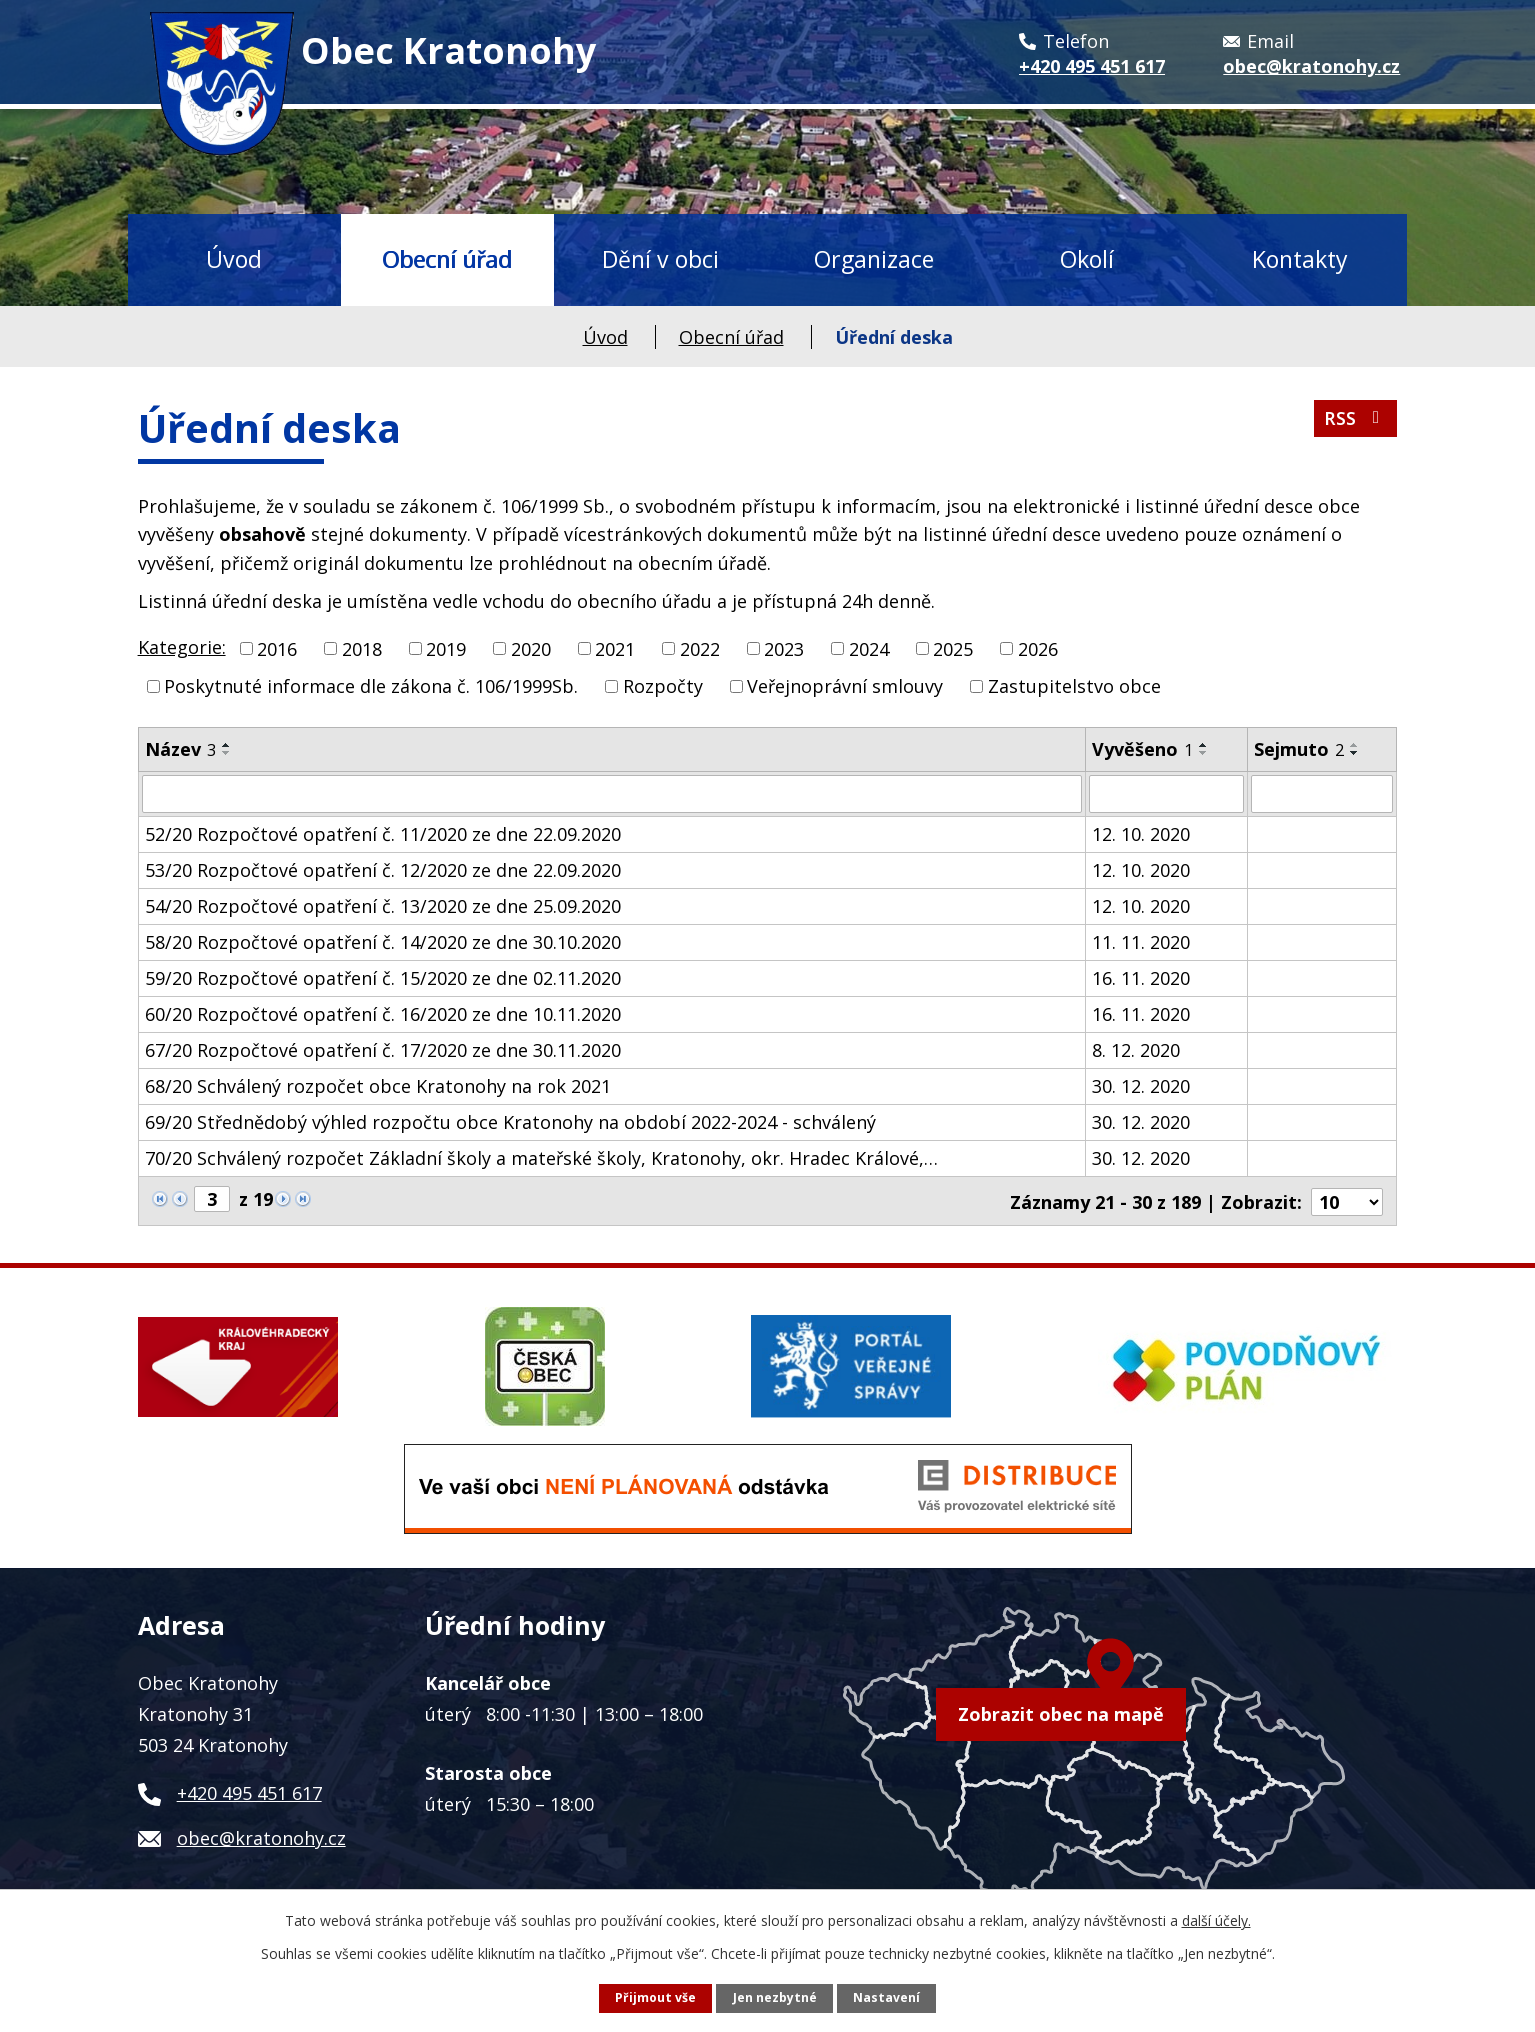 This screenshot has width=1535, height=2032. What do you see at coordinates (660, 259) in the screenshot?
I see `Dění v obci` at bounding box center [660, 259].